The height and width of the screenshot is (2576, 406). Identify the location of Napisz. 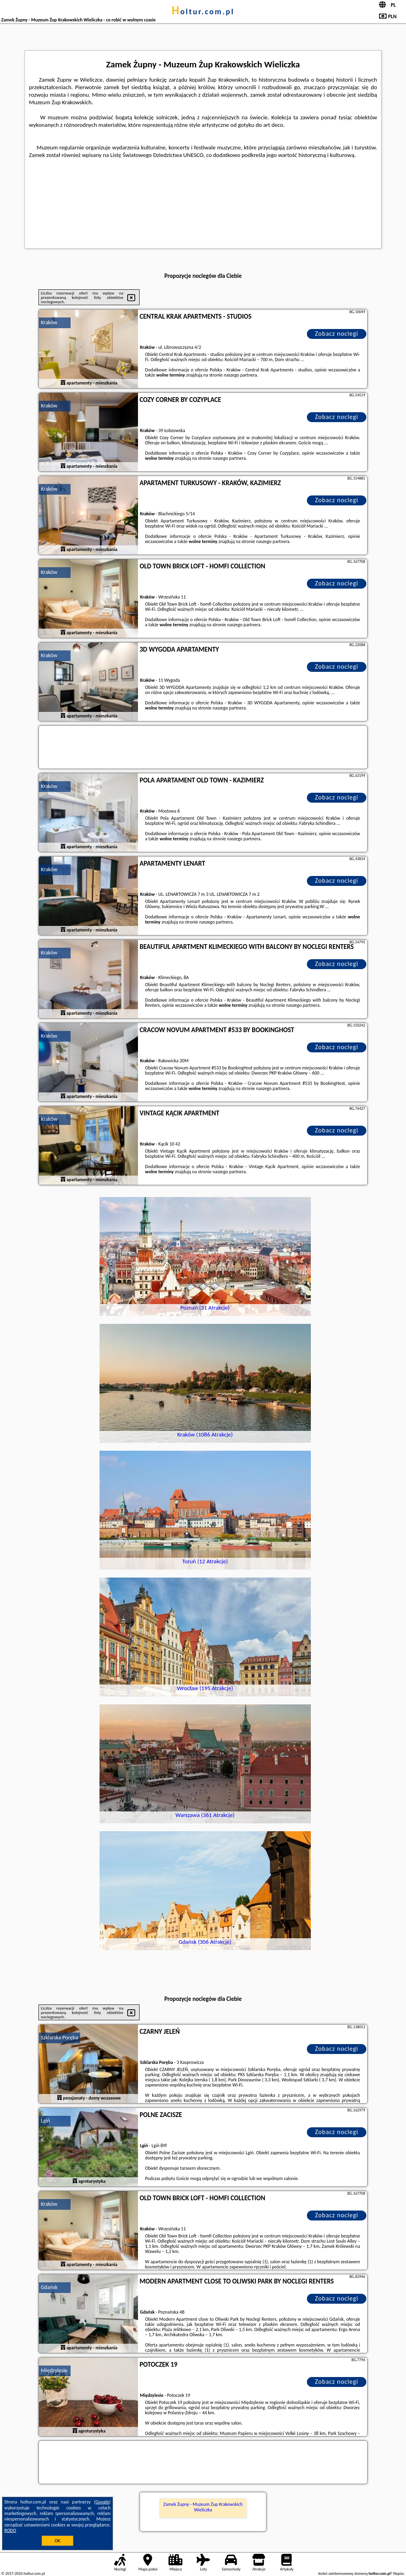
(398, 2573).